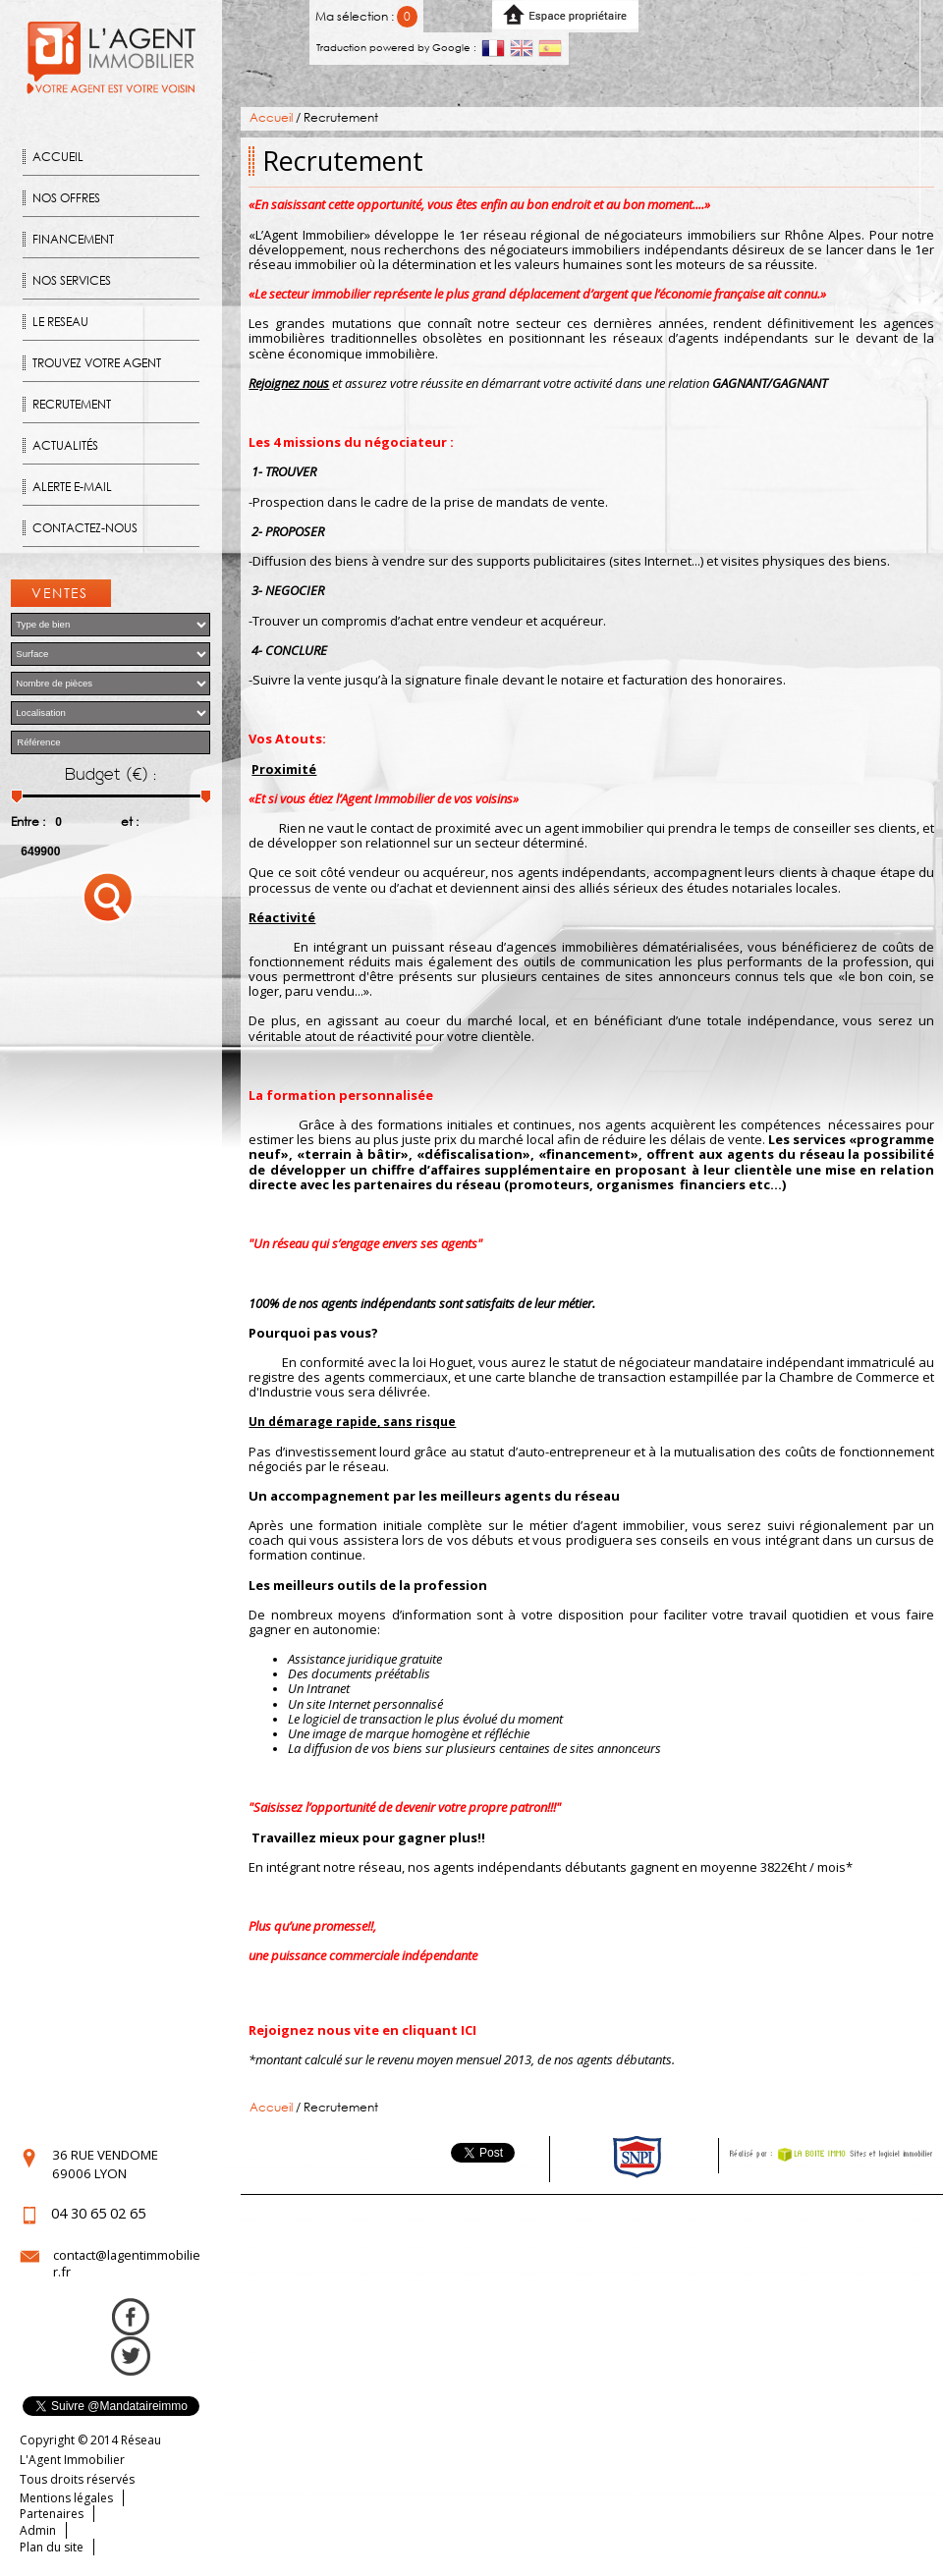 The height and width of the screenshot is (2576, 943). I want to click on Trouvez votre agent, so click(96, 363).